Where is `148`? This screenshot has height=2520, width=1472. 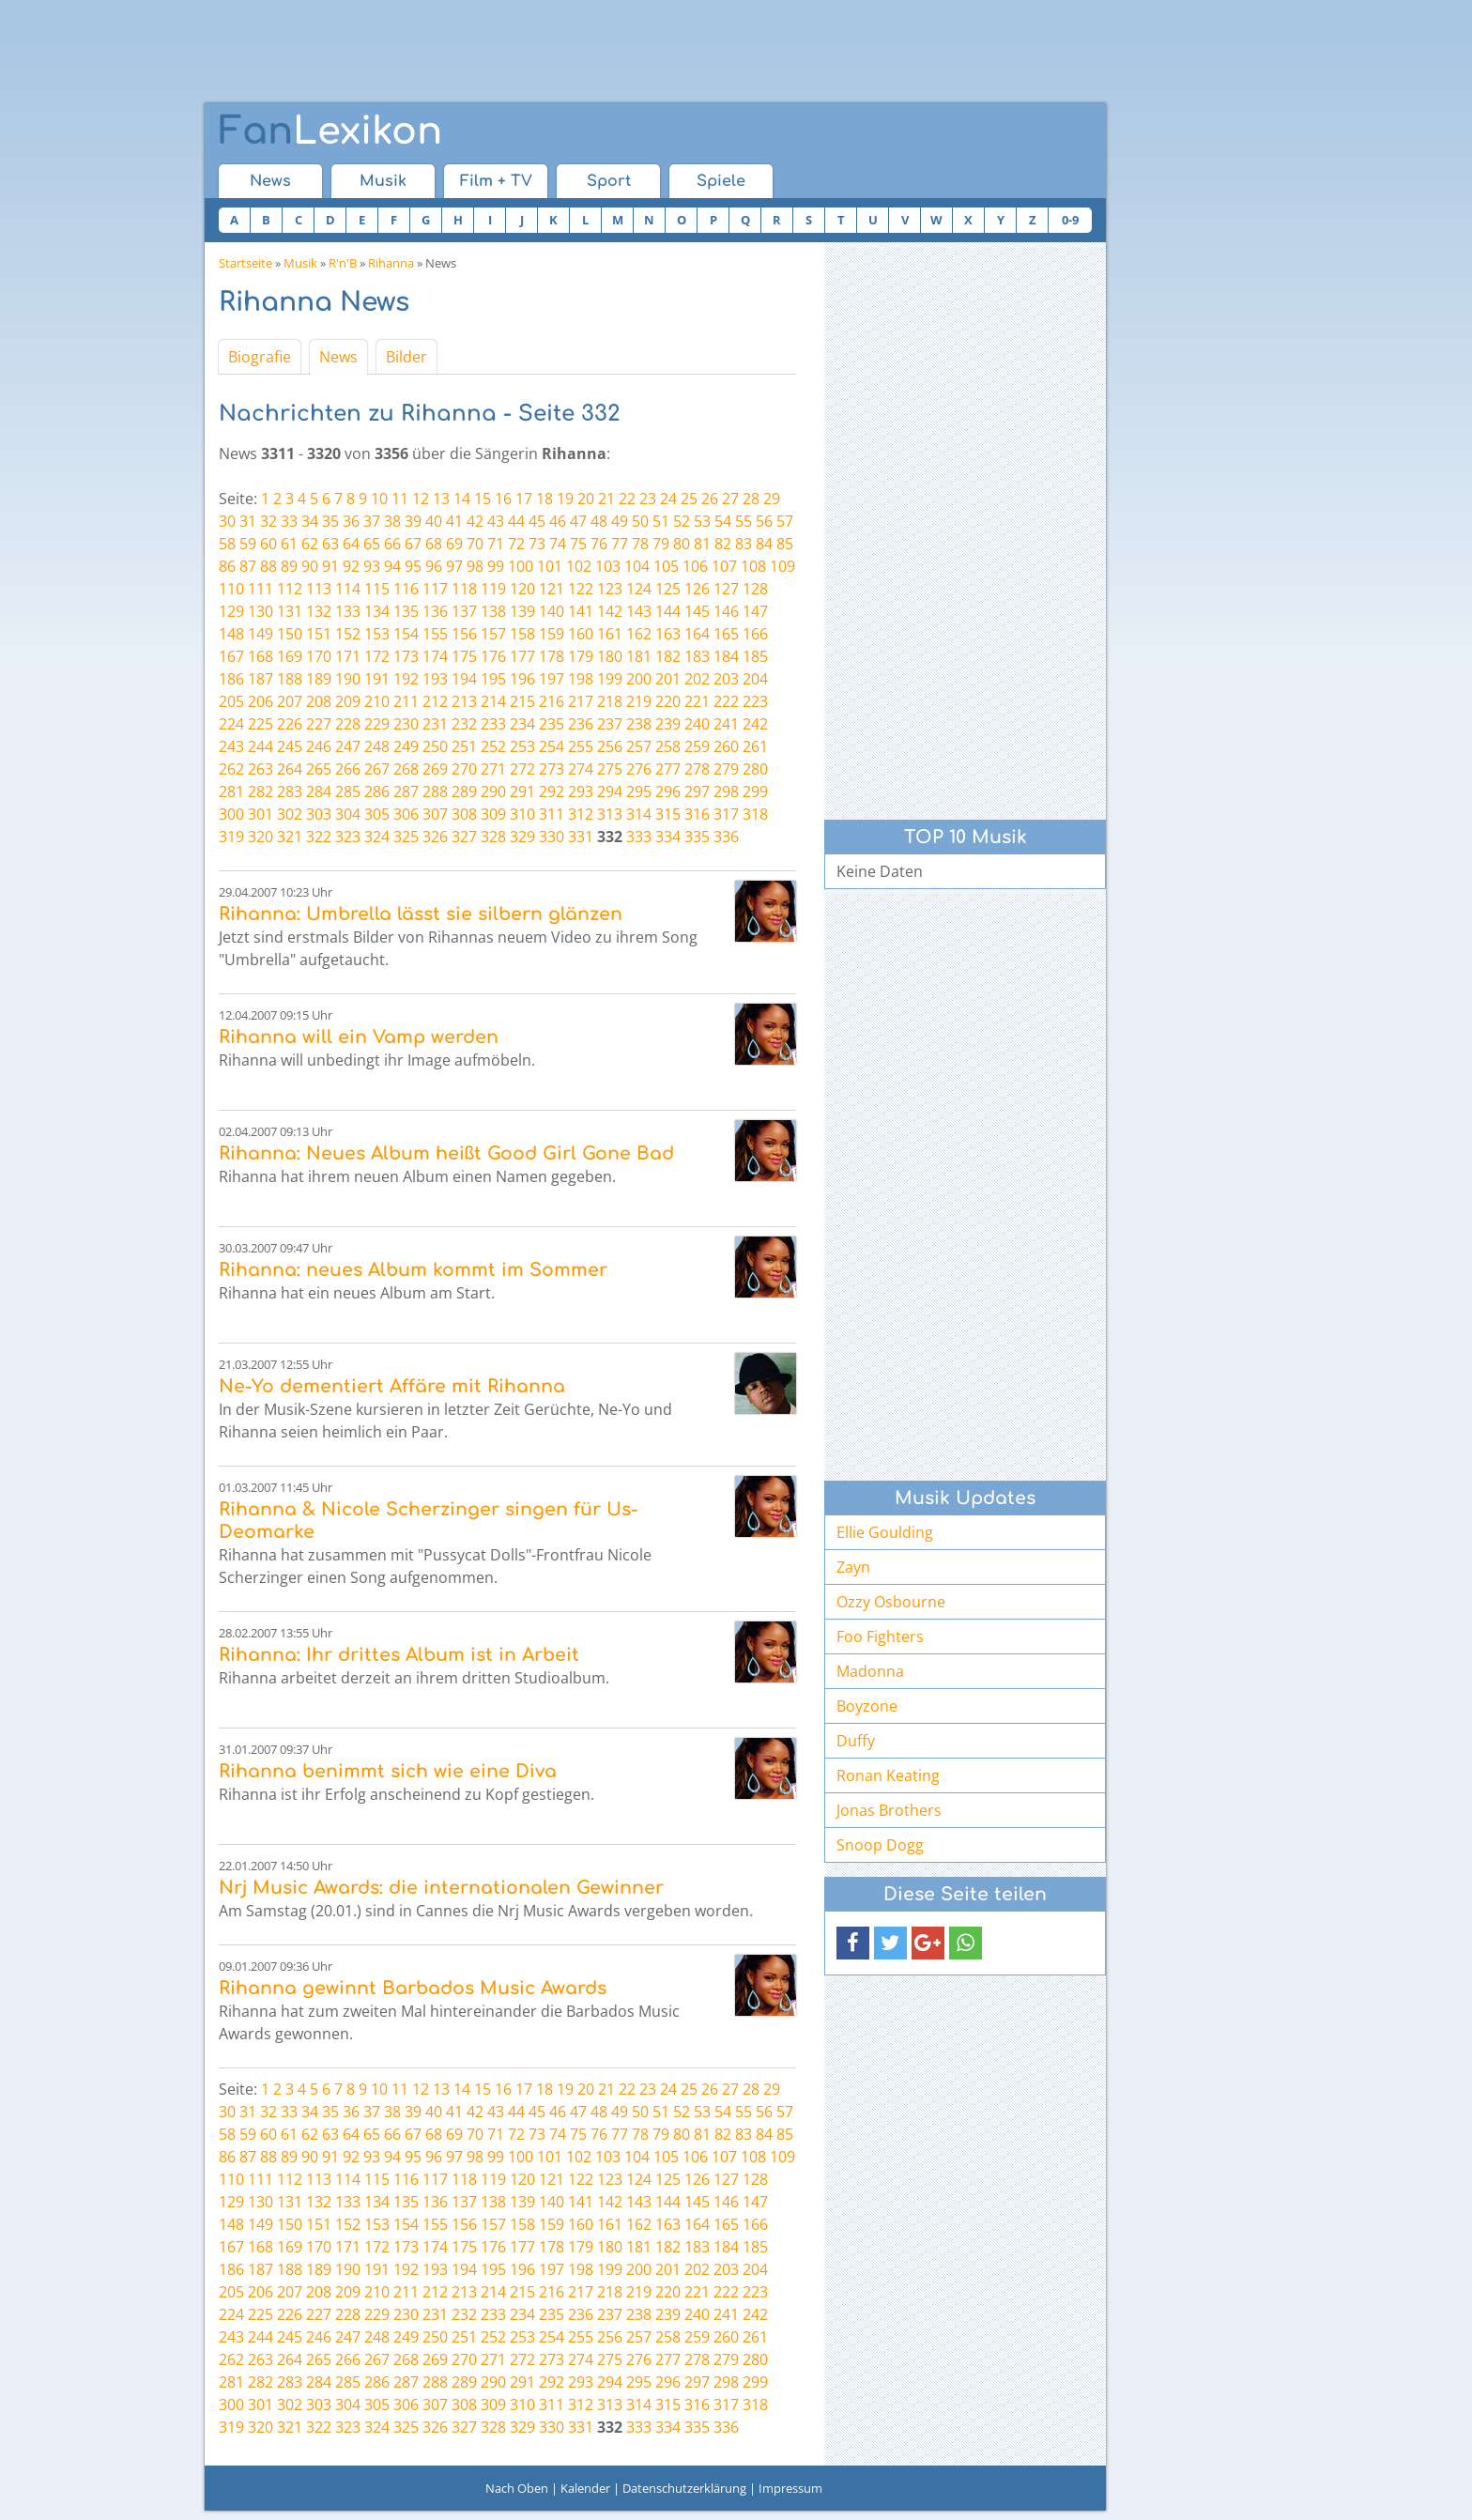 148 is located at coordinates (231, 633).